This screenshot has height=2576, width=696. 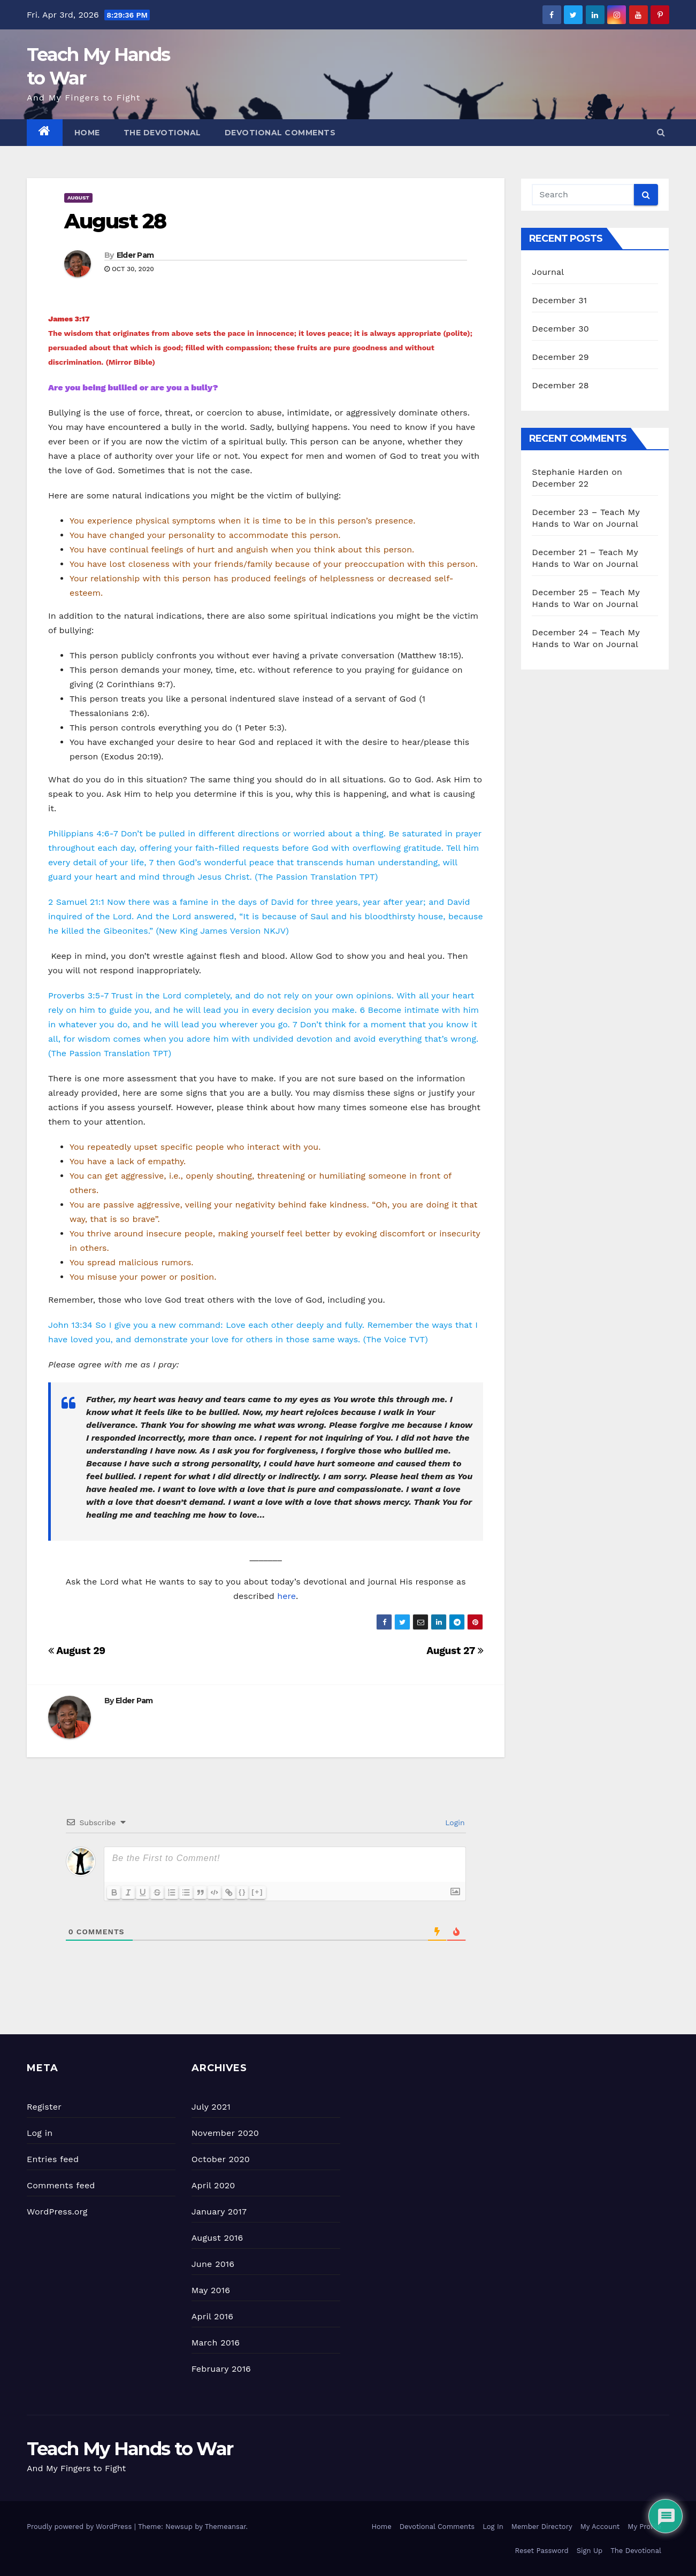 What do you see at coordinates (559, 300) in the screenshot?
I see `December 31` at bounding box center [559, 300].